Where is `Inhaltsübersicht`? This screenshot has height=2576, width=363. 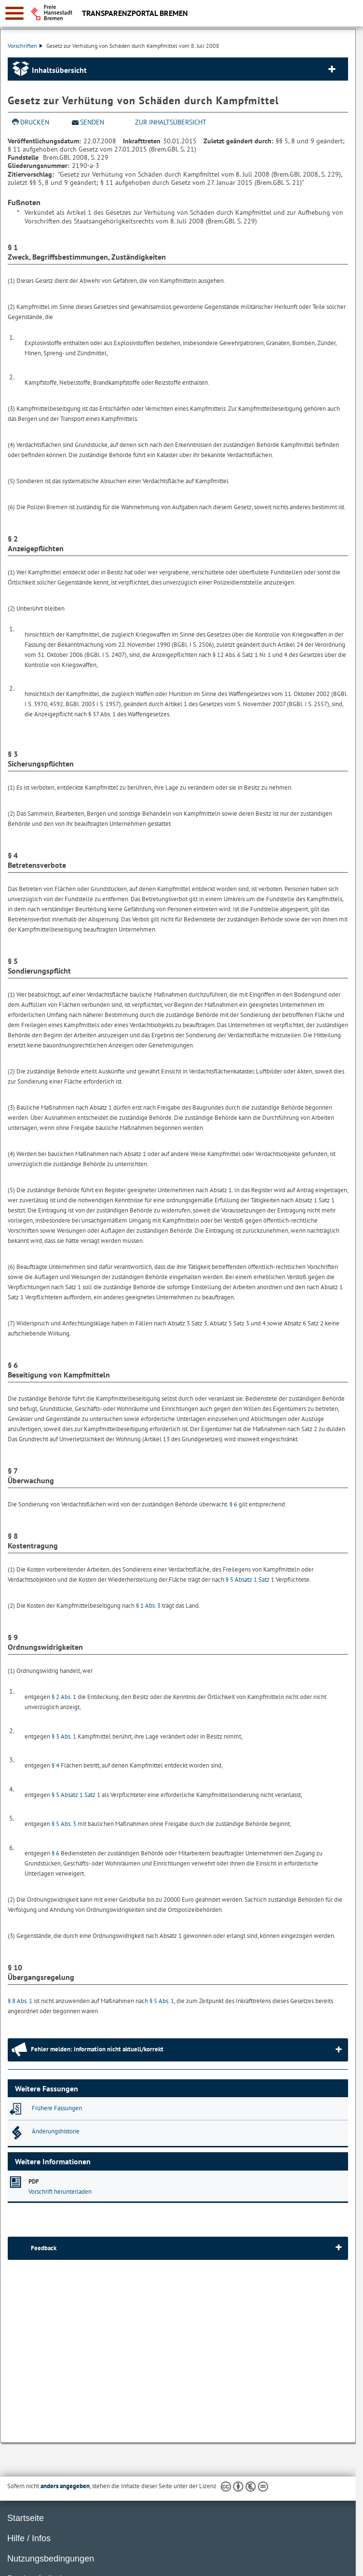 Inhaltsübersicht is located at coordinates (59, 70).